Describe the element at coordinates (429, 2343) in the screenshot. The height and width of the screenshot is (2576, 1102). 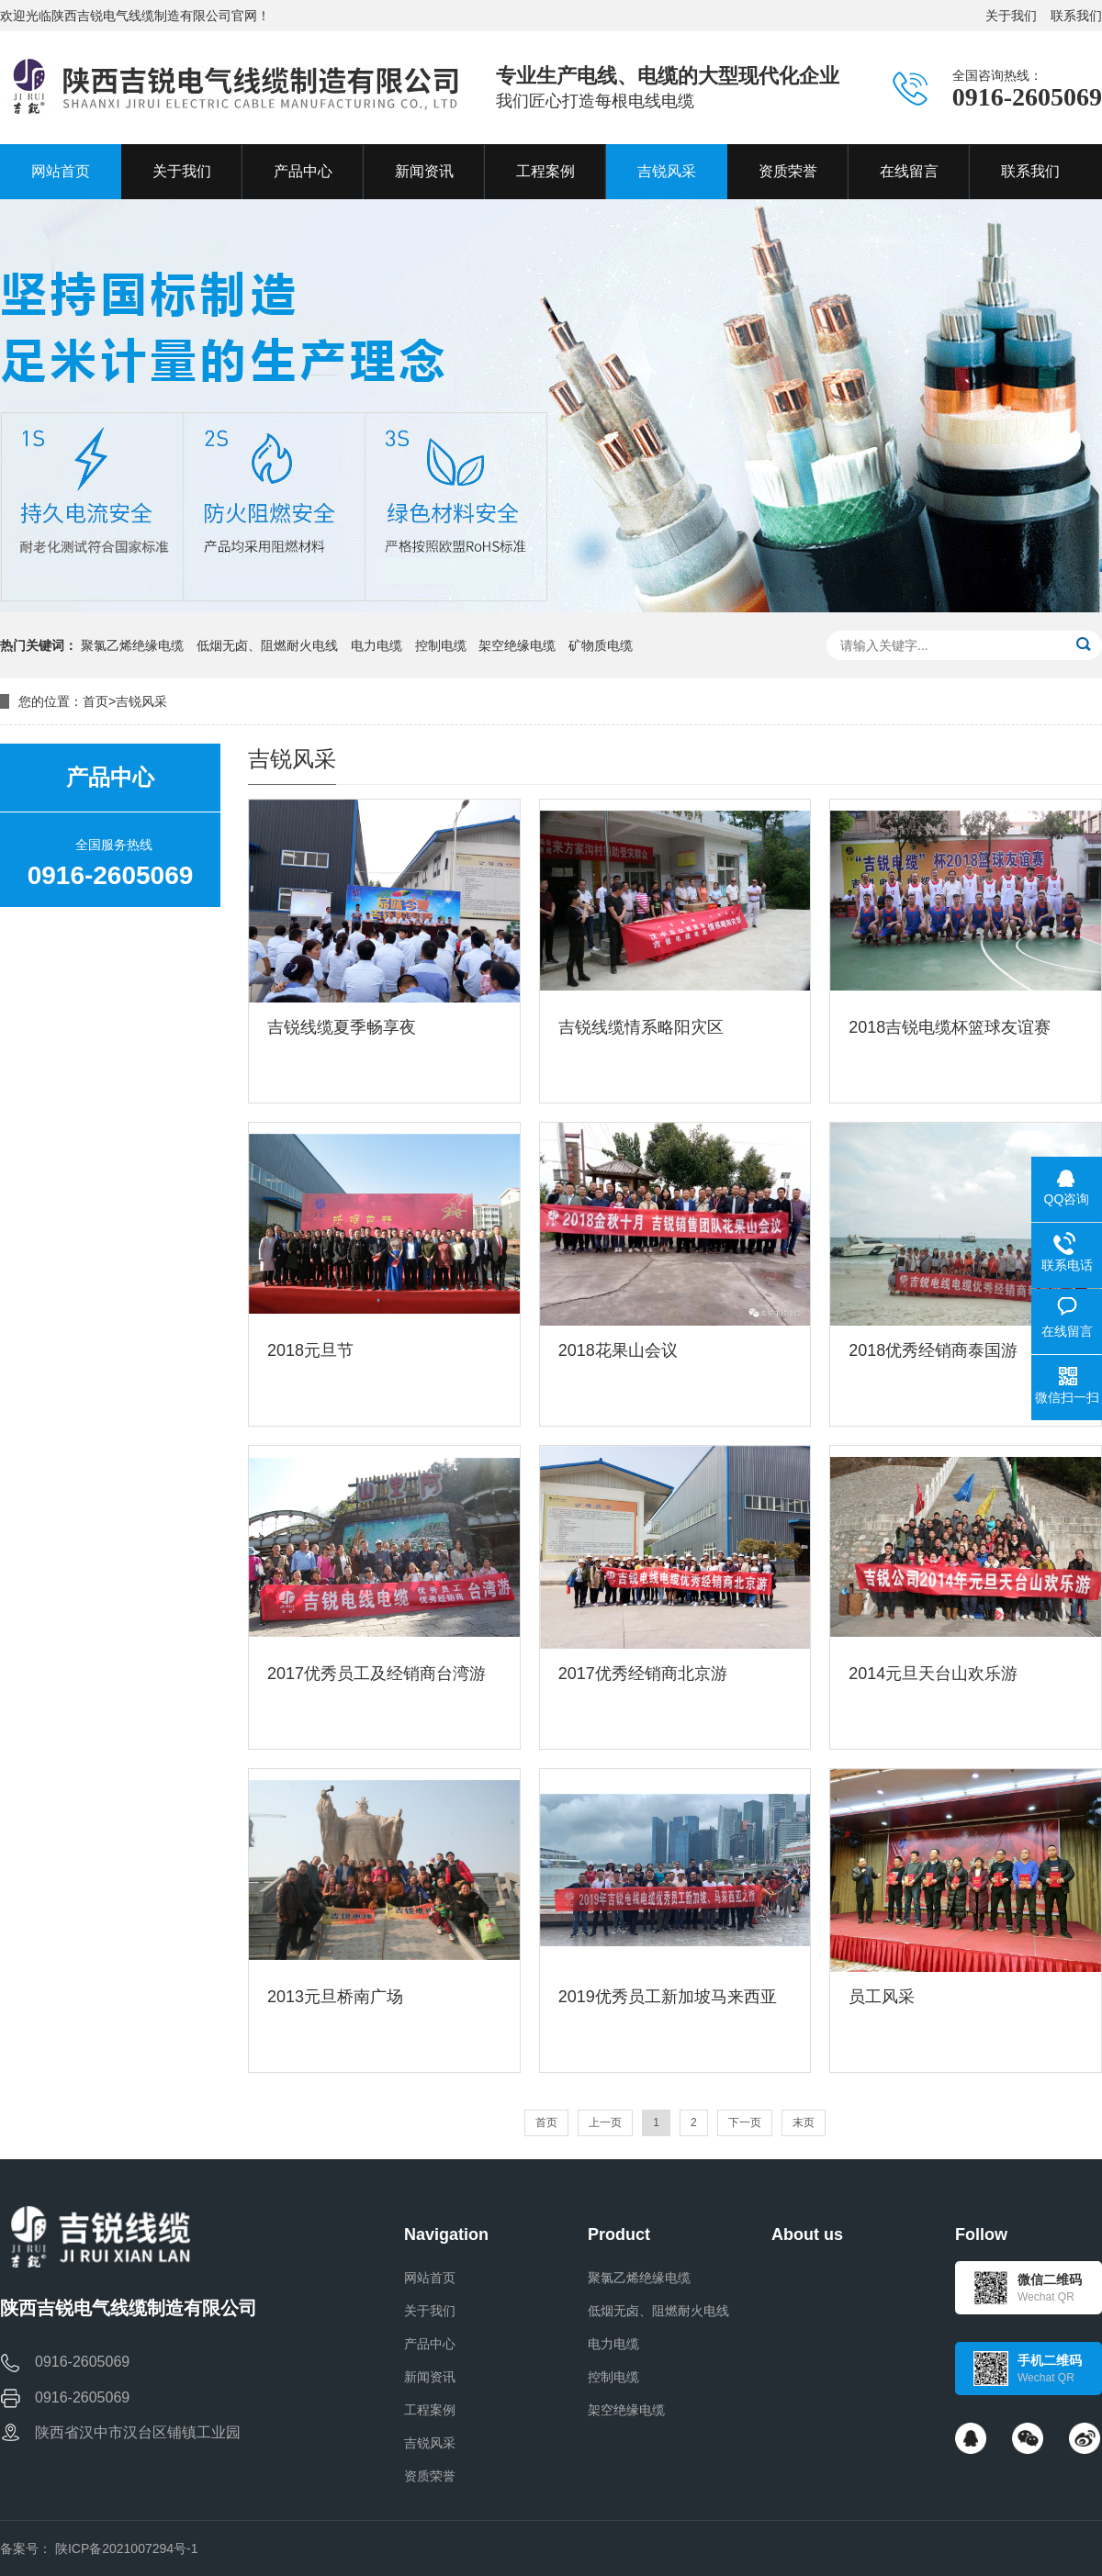
I see `产品中心` at that location.